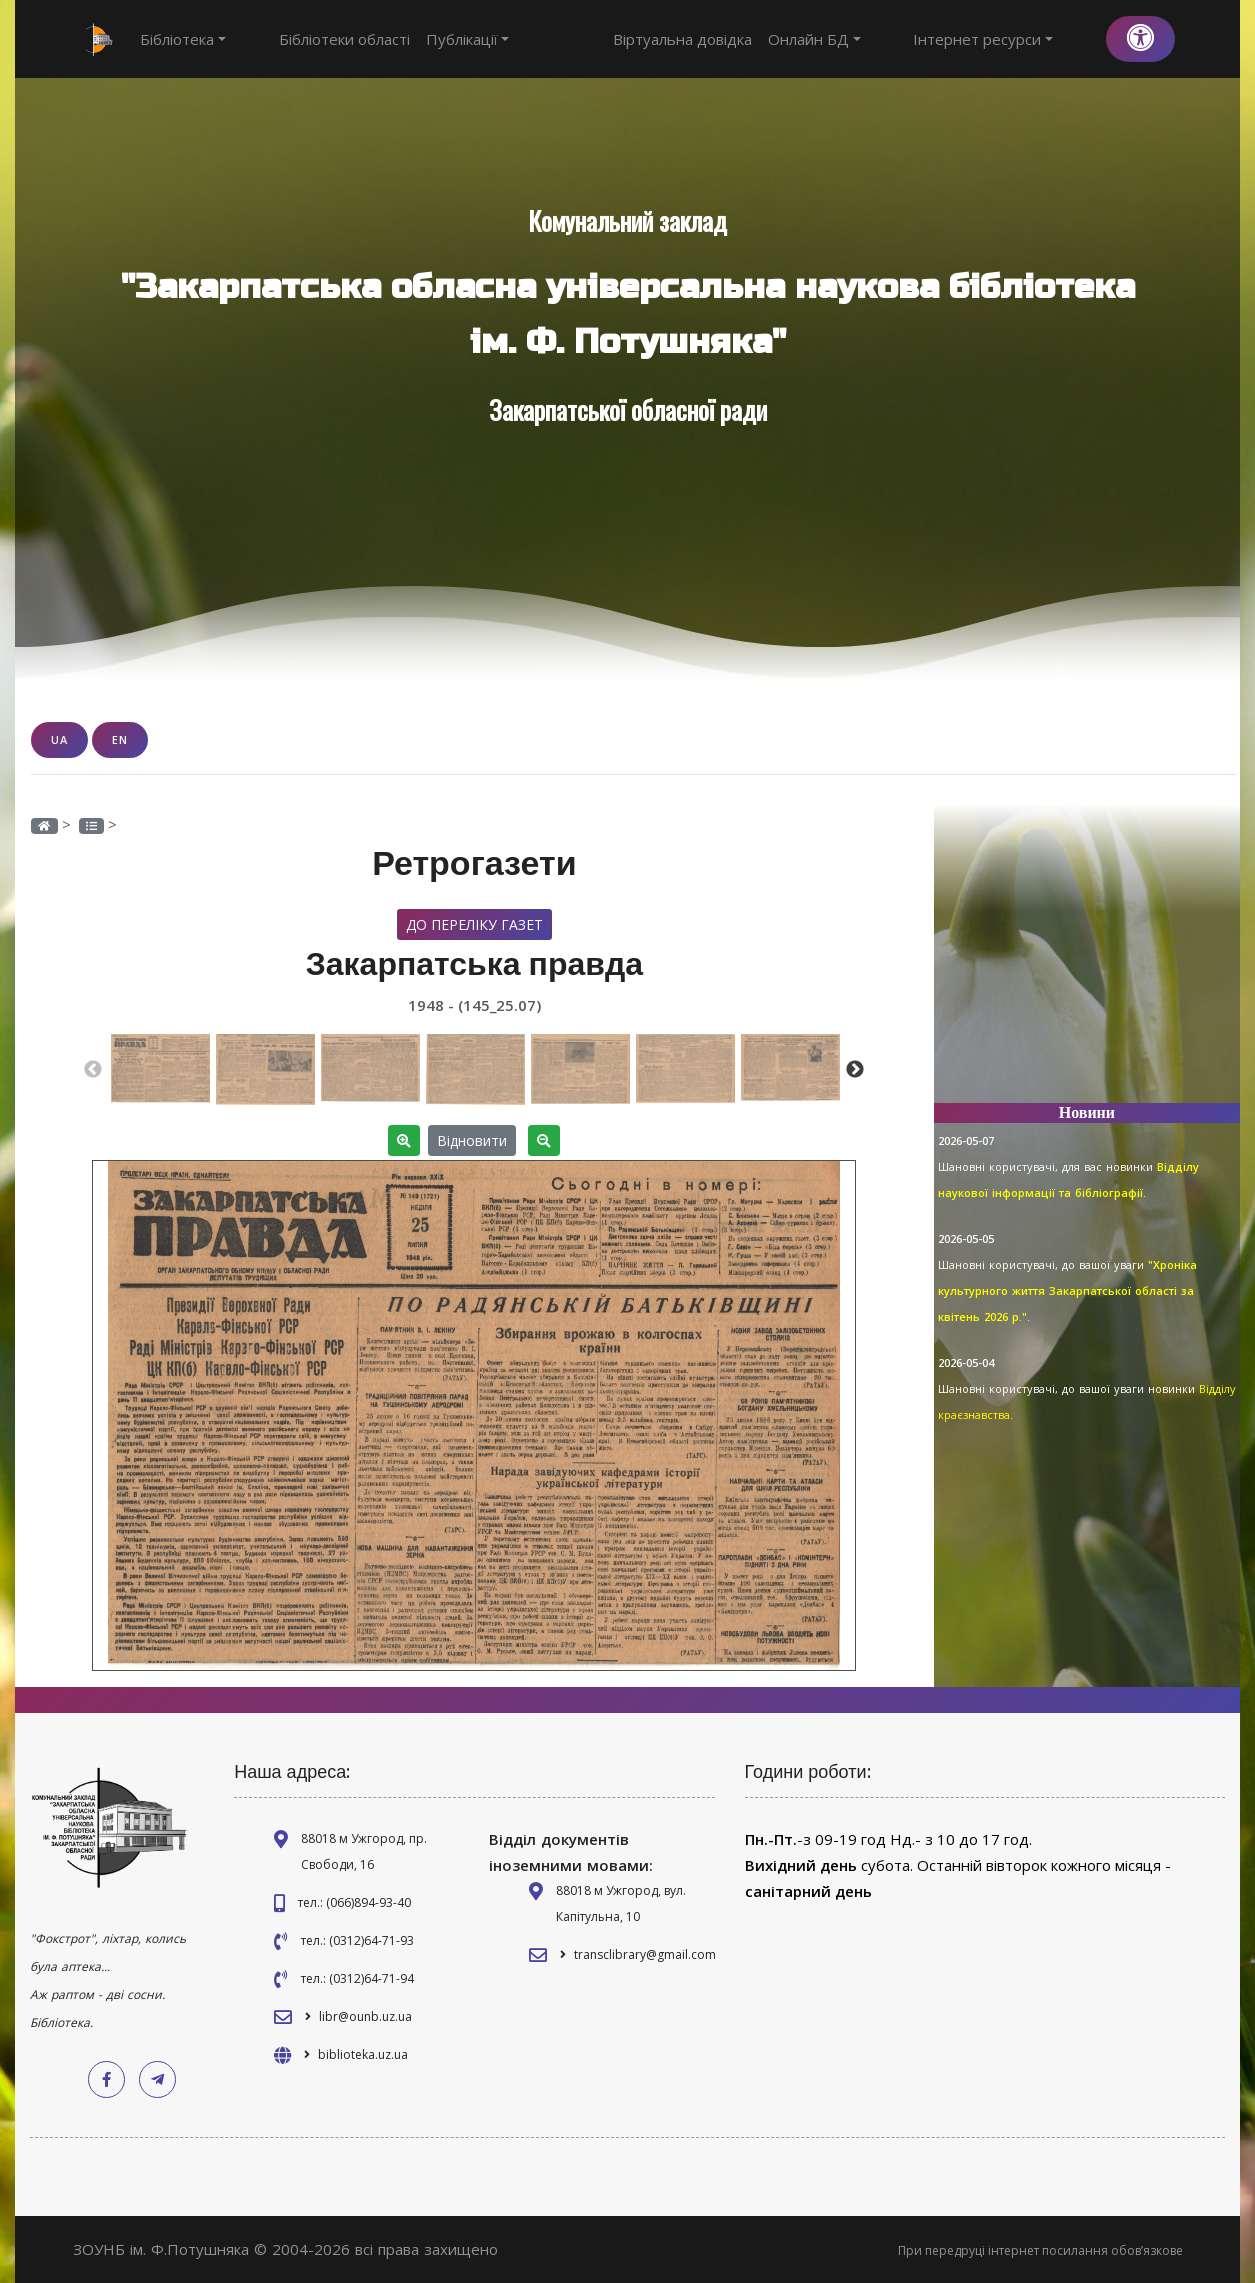  Describe the element at coordinates (307, 39) in the screenshot. I see `Бібліотеки області` at that location.